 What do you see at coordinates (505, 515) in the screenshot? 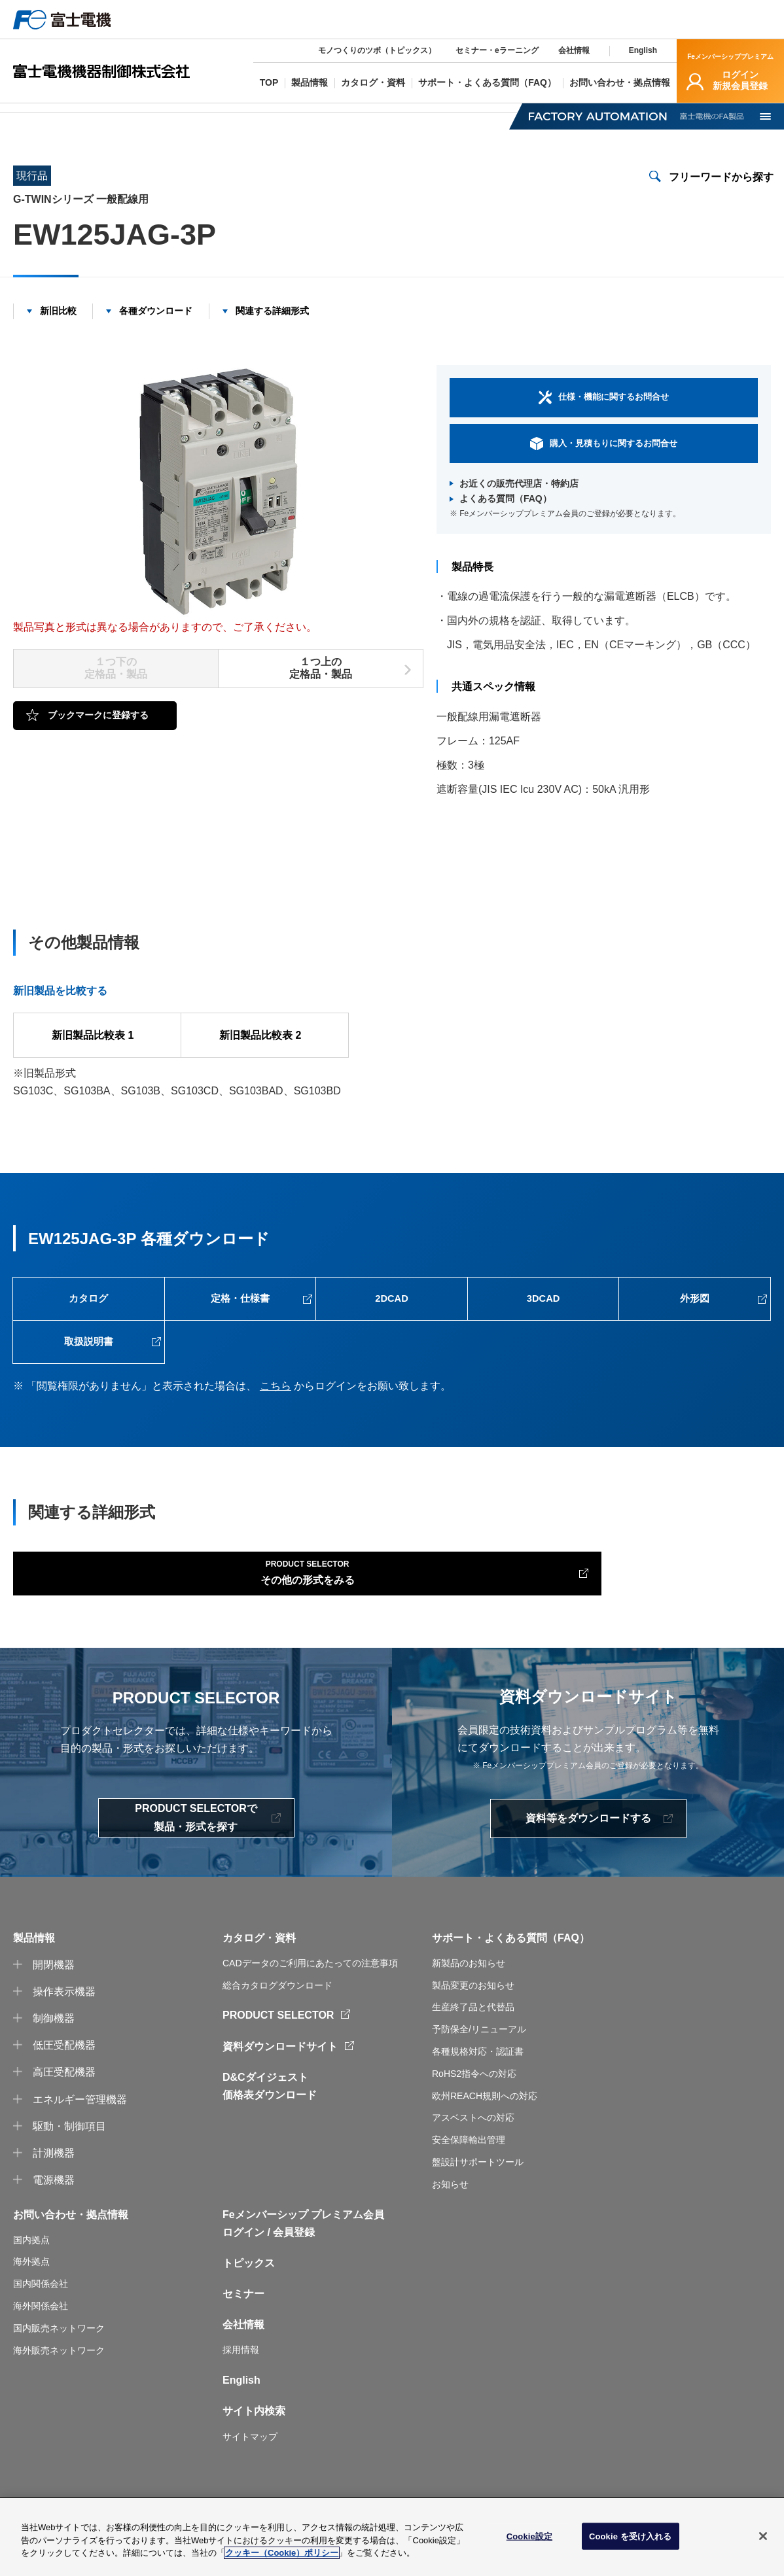
I see `よくある質問（FAQ）` at bounding box center [505, 515].